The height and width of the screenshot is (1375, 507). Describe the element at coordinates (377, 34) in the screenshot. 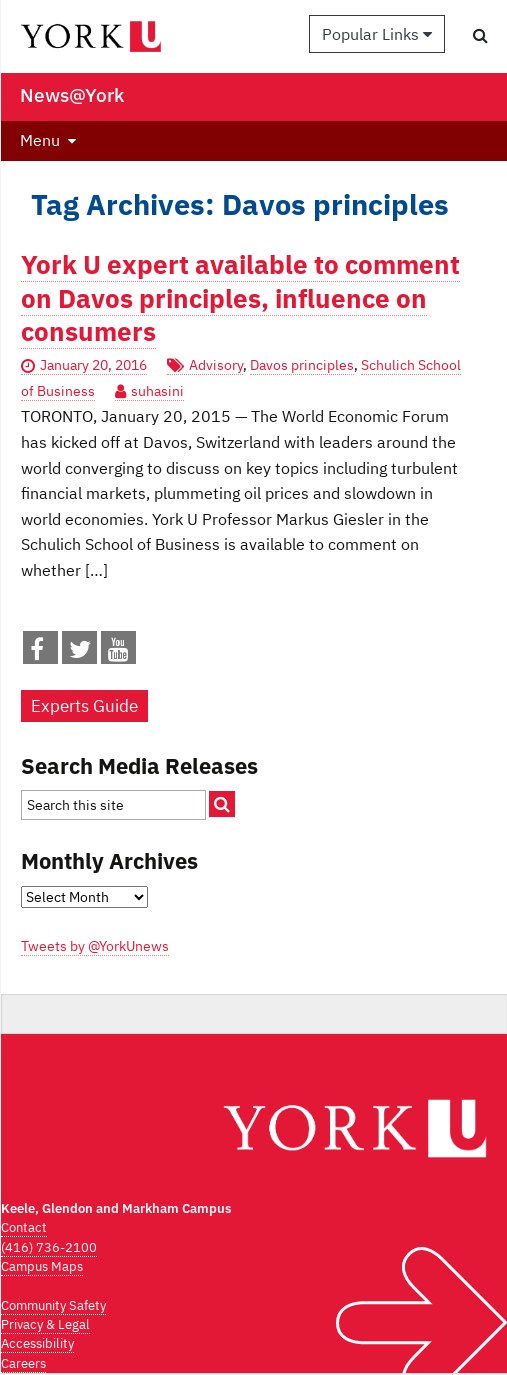

I see `Popular Links` at that location.